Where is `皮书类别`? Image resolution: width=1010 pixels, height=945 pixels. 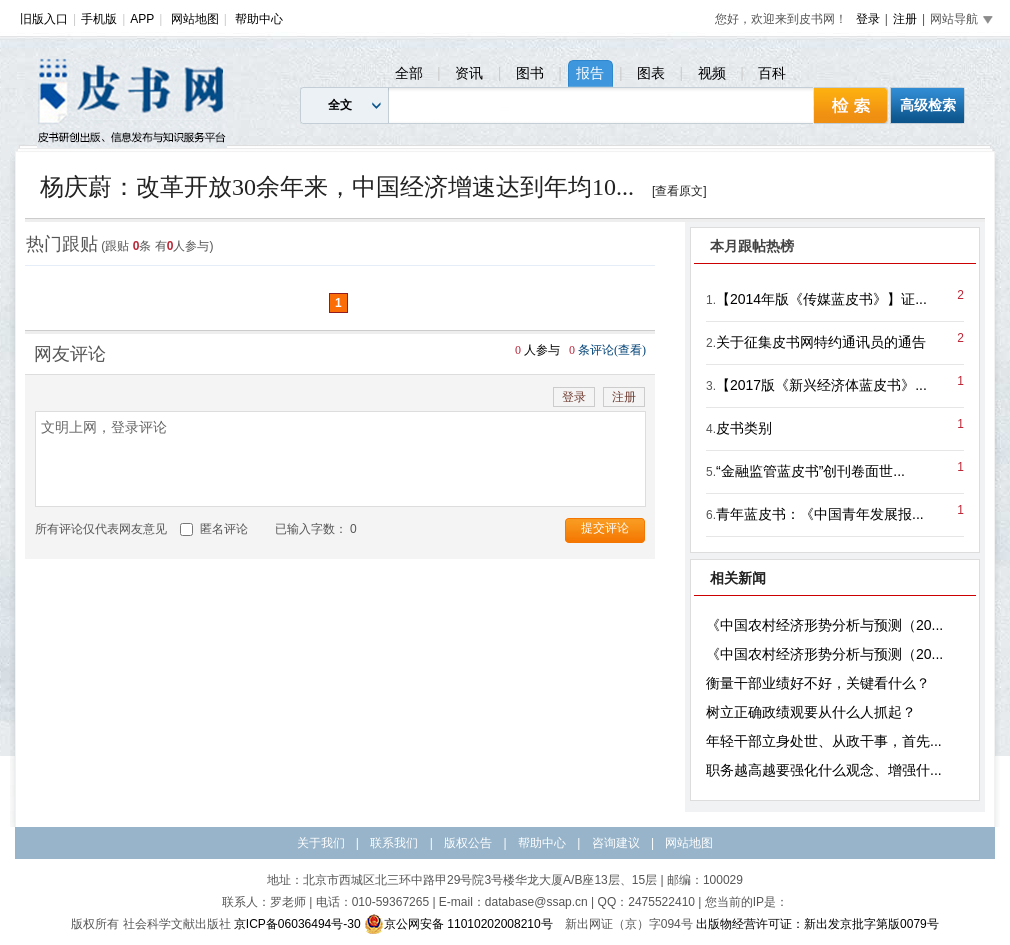 皮书类别 is located at coordinates (744, 428).